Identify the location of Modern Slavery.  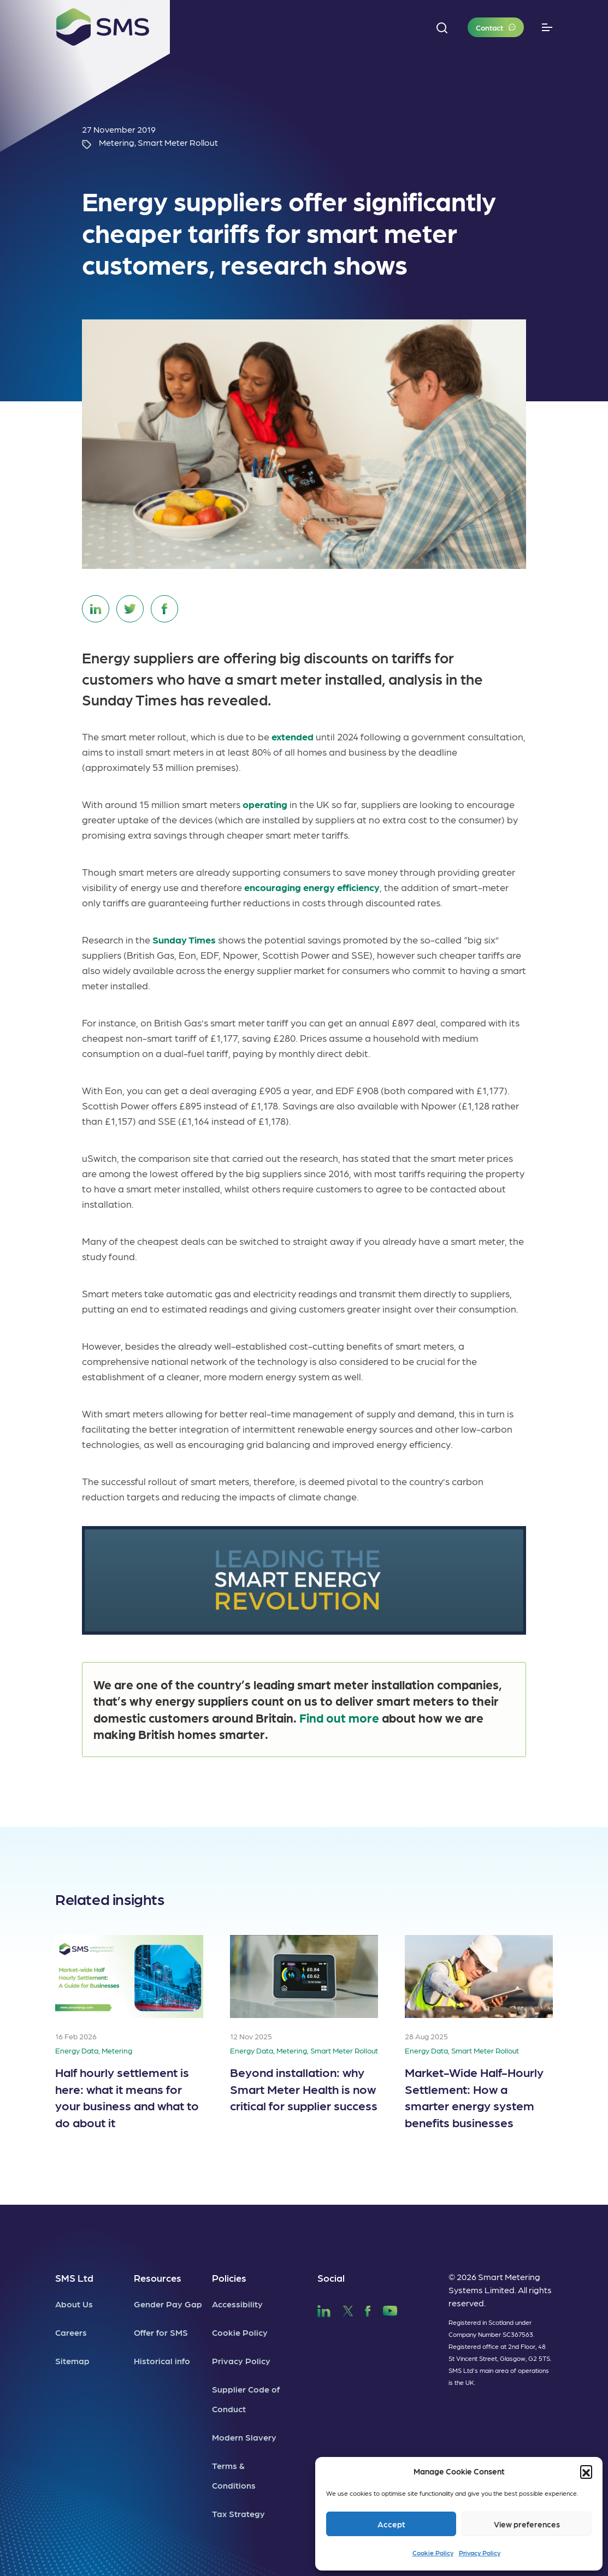
(244, 2437).